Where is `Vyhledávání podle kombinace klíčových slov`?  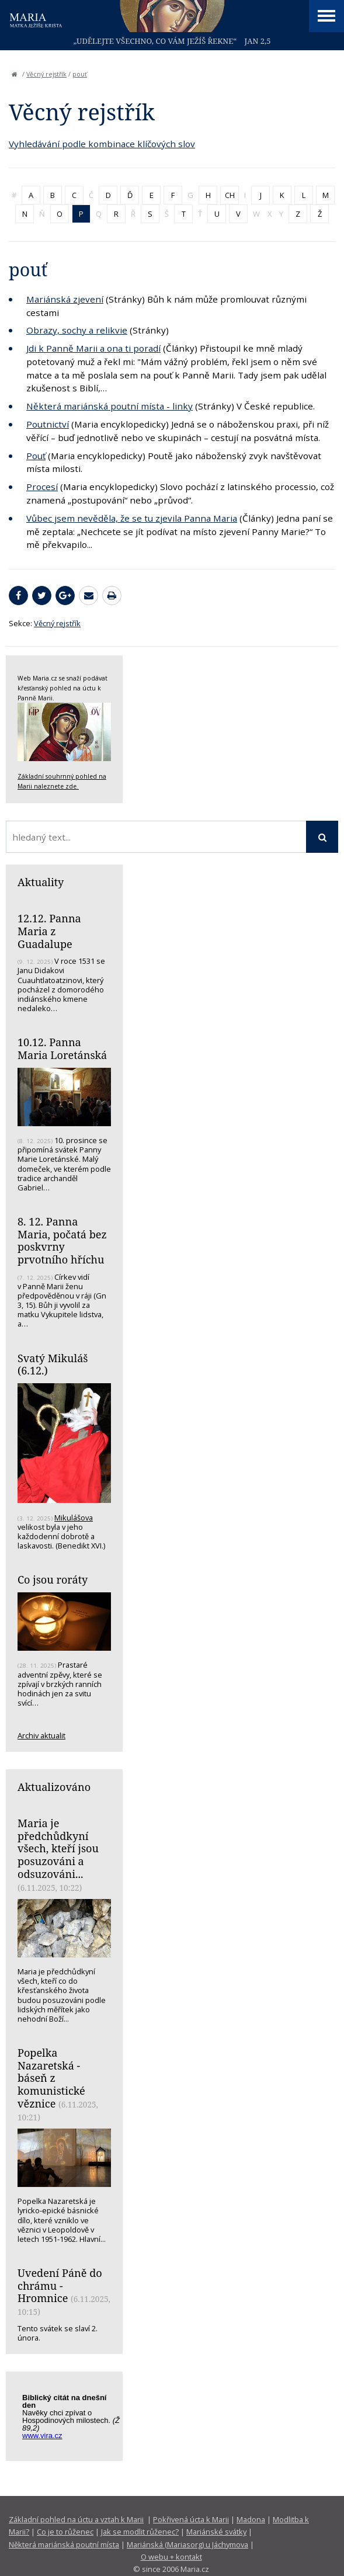
Vyhledávání podle kombinace klíčových slov is located at coordinates (102, 144).